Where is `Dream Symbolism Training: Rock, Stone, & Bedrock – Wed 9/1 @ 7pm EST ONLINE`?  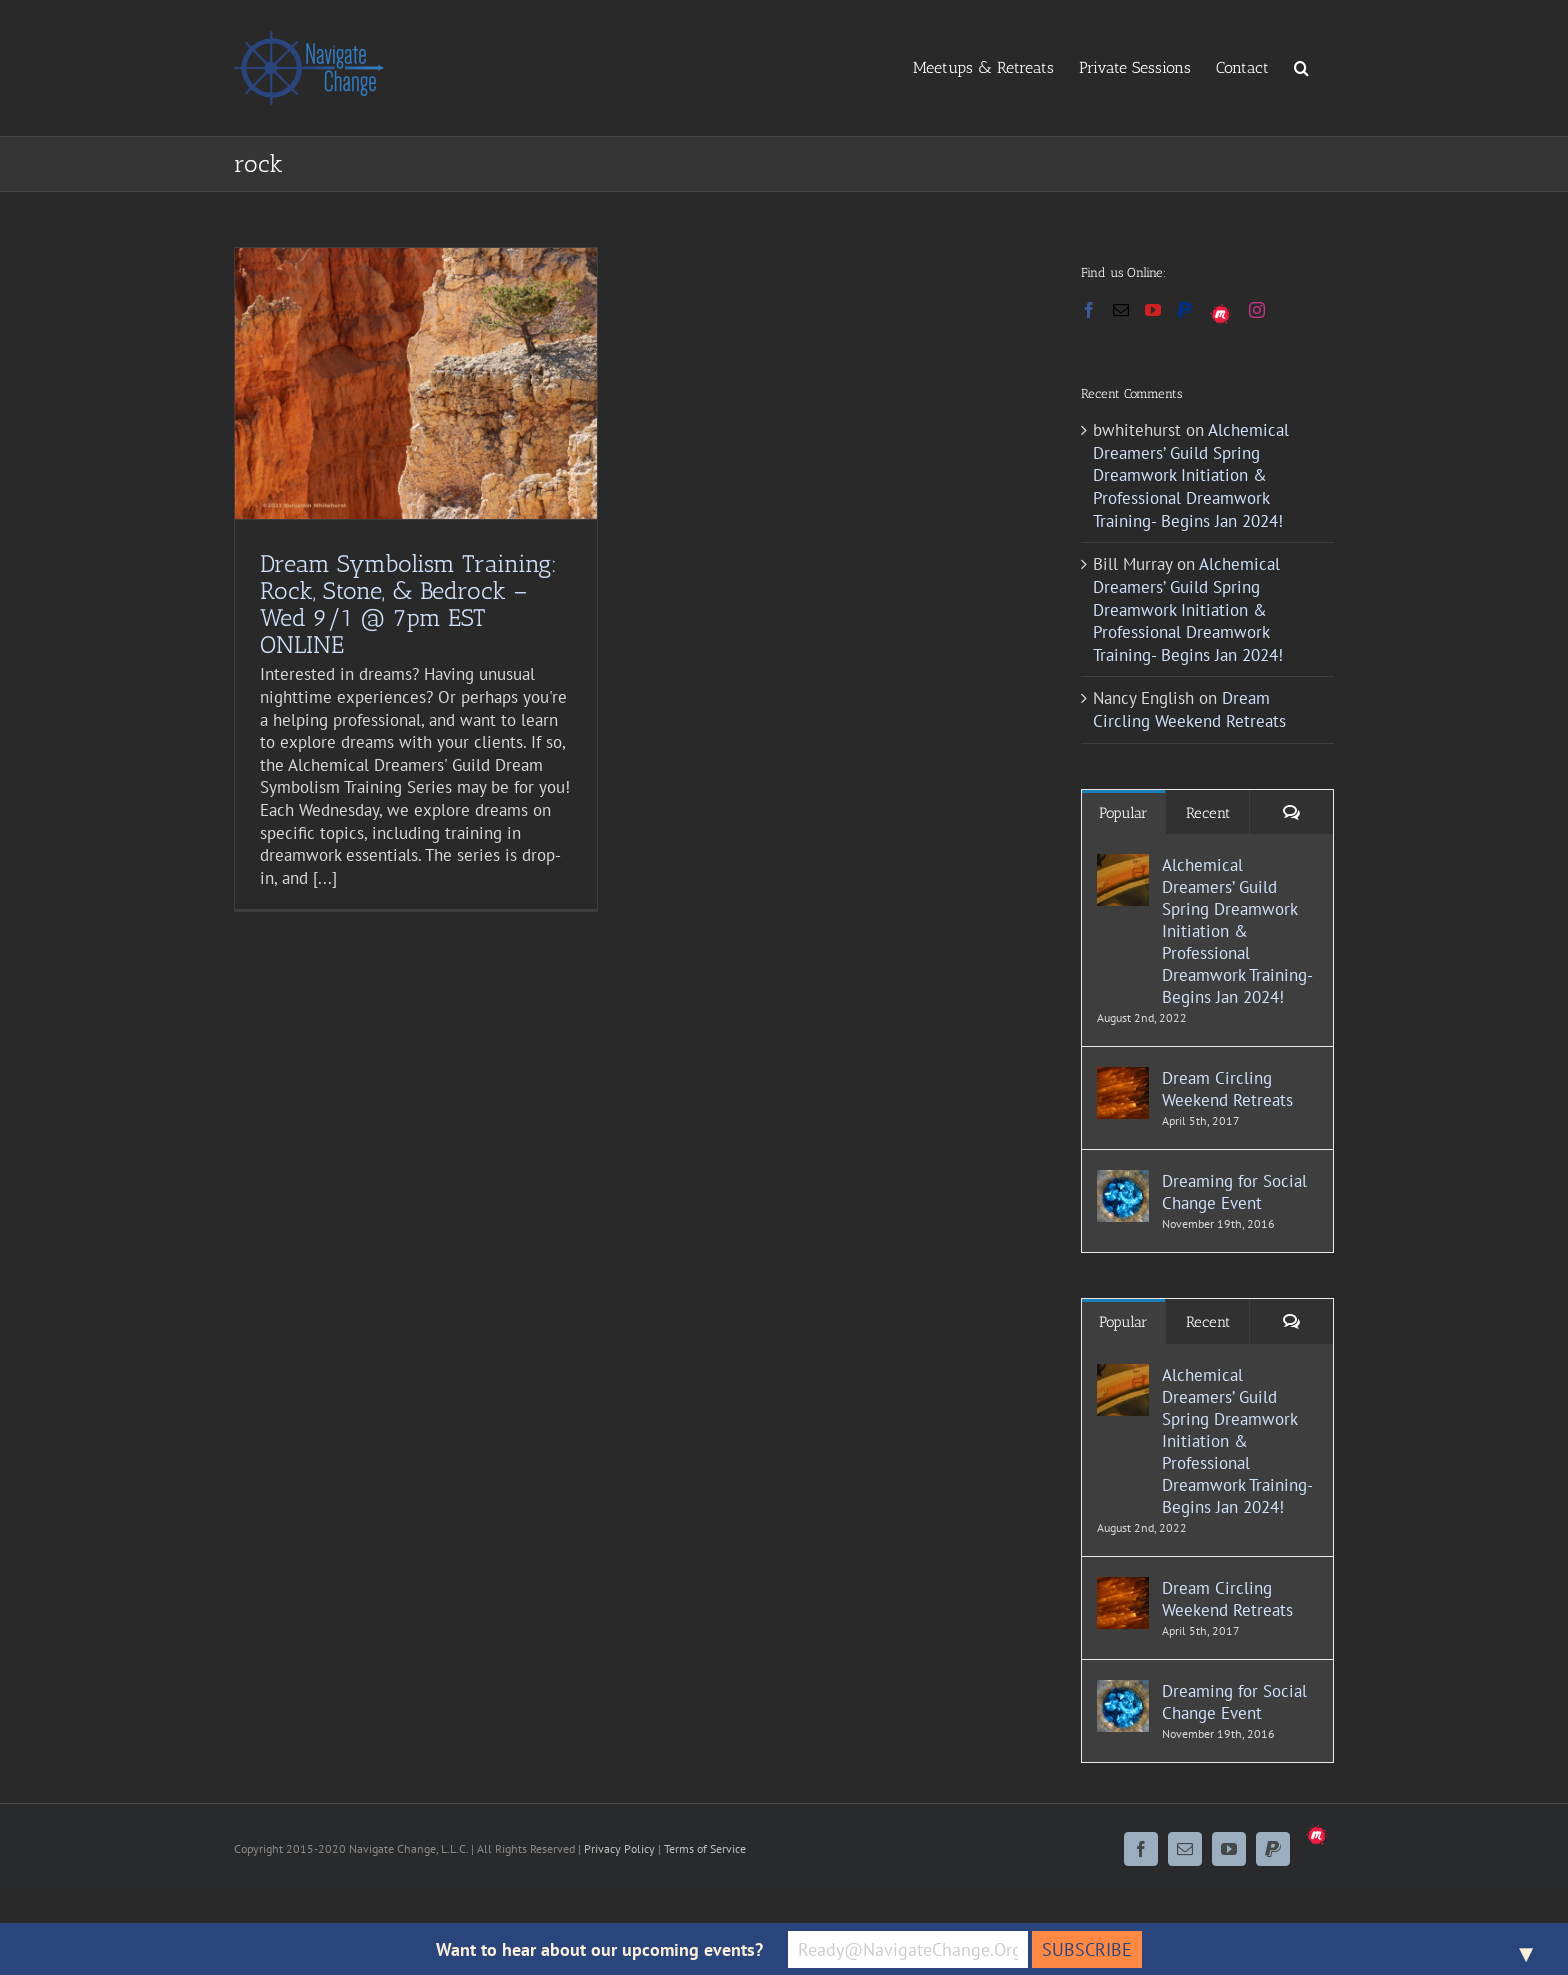
Dream Symbolism Training: Rock, Stone, & Bedrock – Wed 9/1 @ 7pm EST ONLINE is located at coordinates (408, 604).